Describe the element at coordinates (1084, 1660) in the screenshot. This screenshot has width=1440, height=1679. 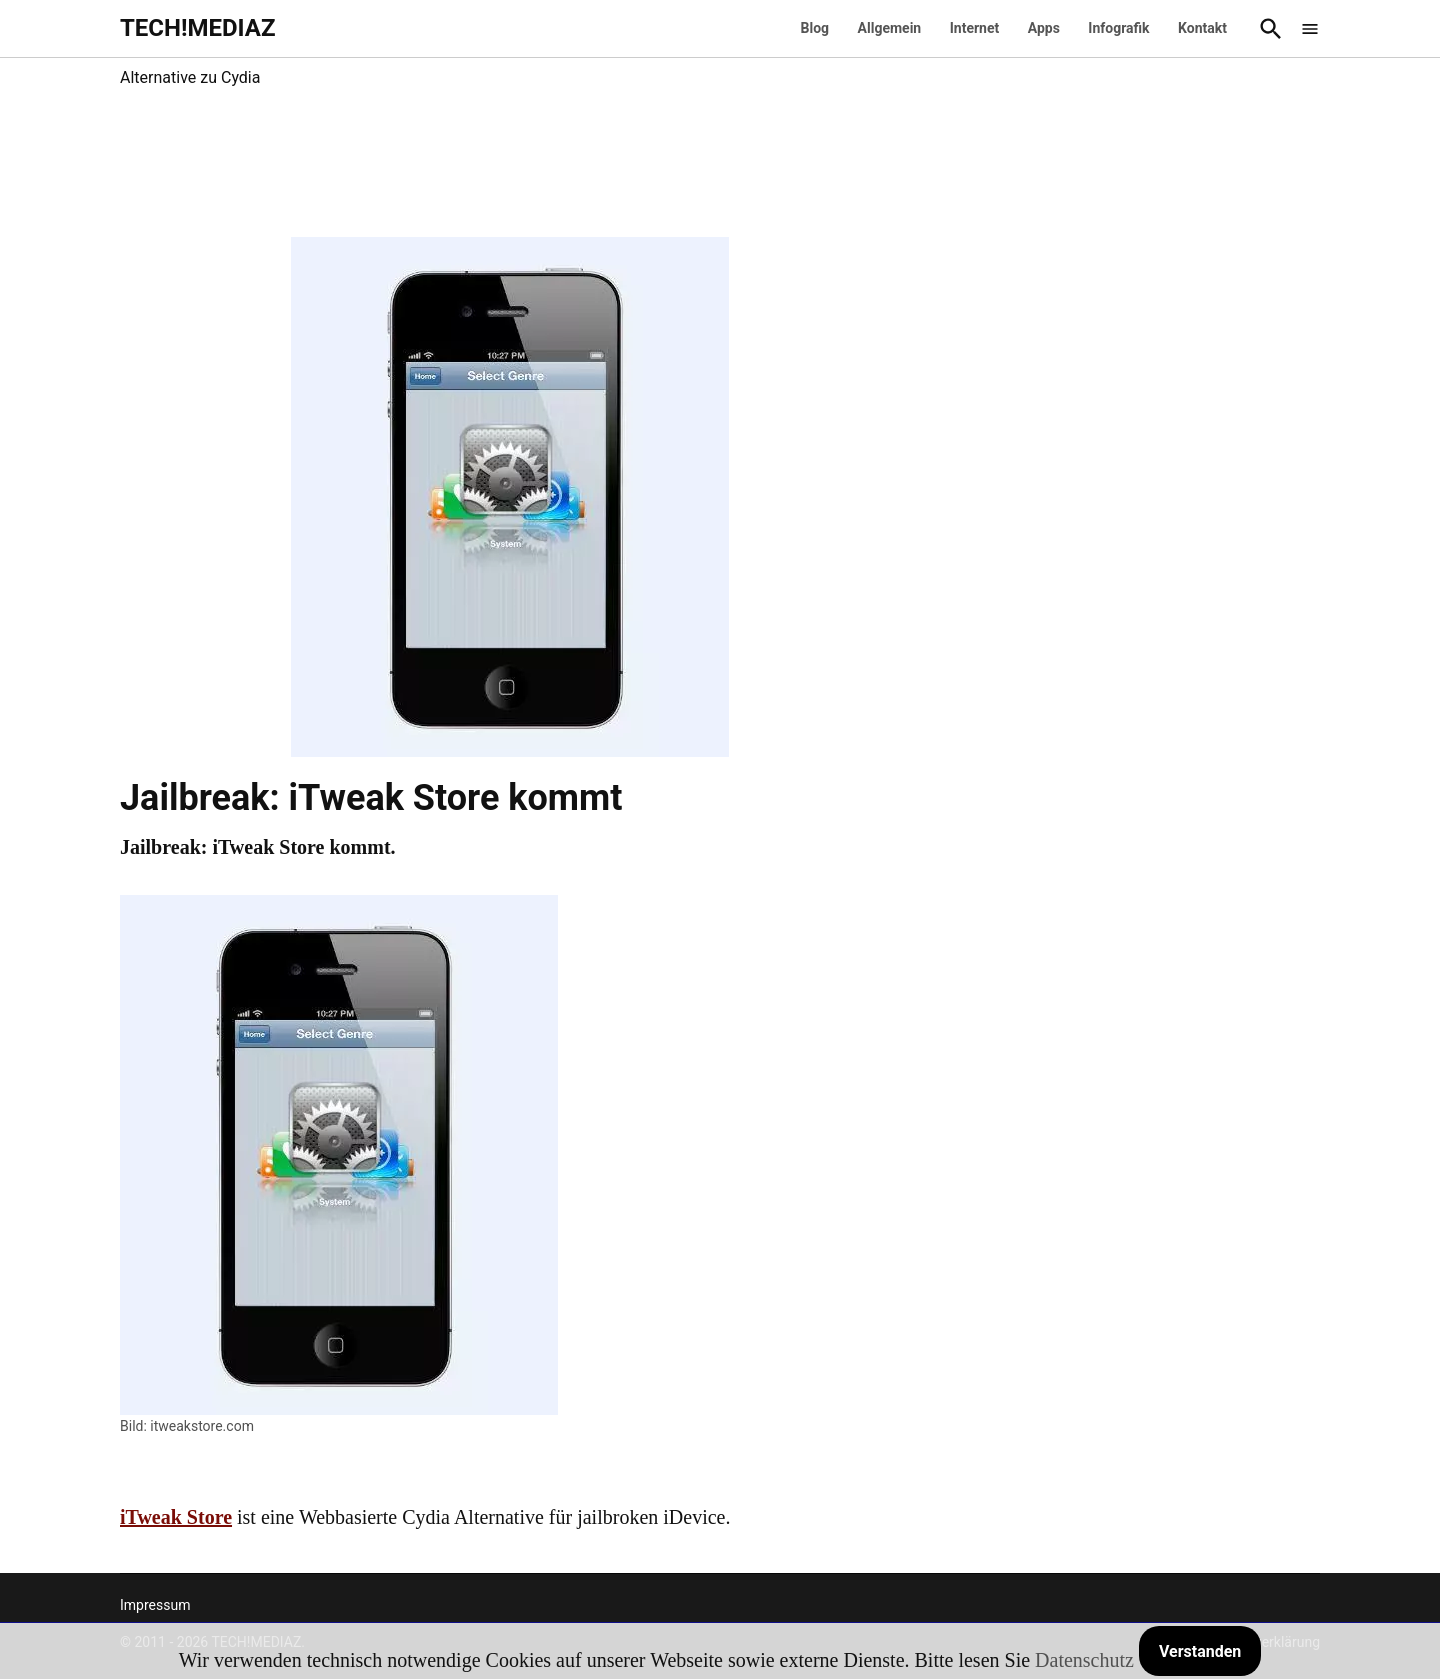
I see `Datenschutz` at that location.